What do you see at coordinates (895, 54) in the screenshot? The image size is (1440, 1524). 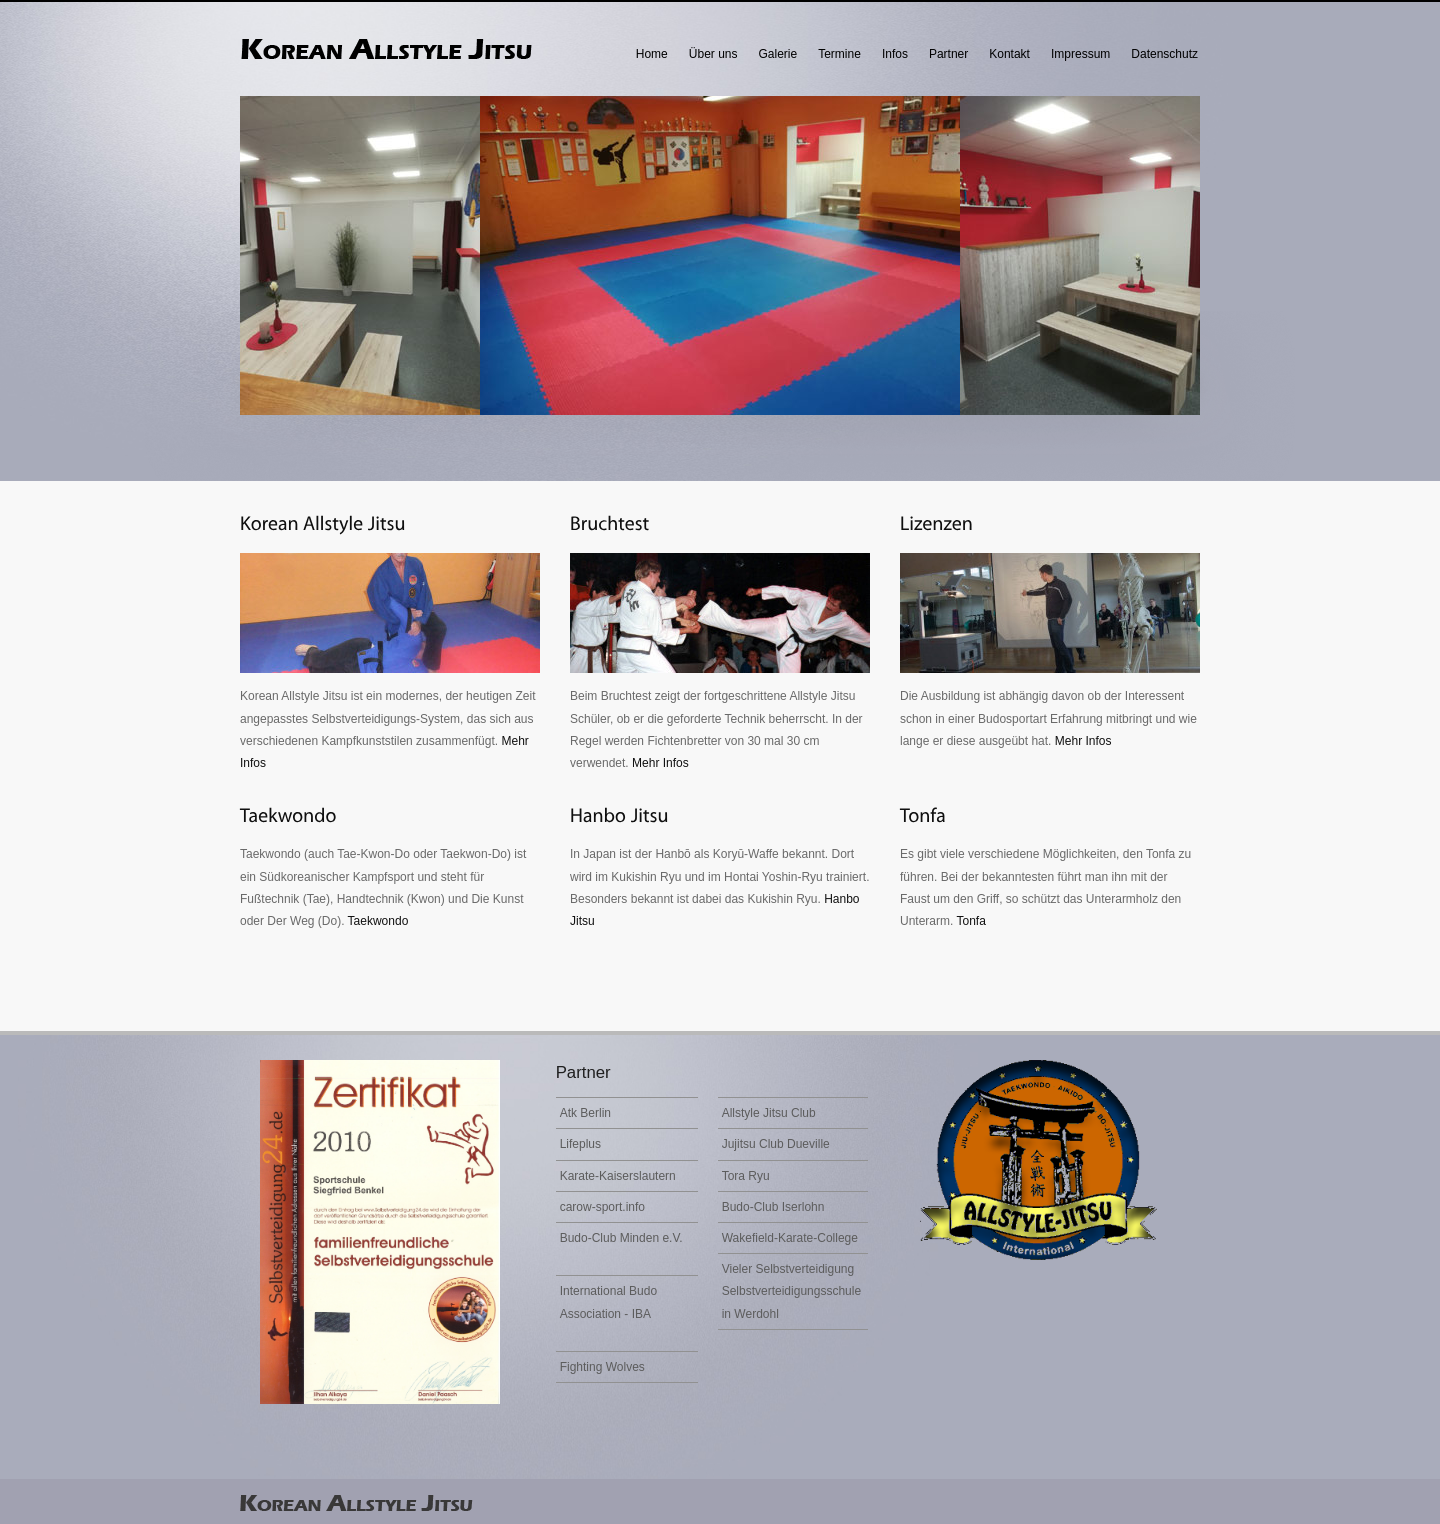 I see `Infos` at bounding box center [895, 54].